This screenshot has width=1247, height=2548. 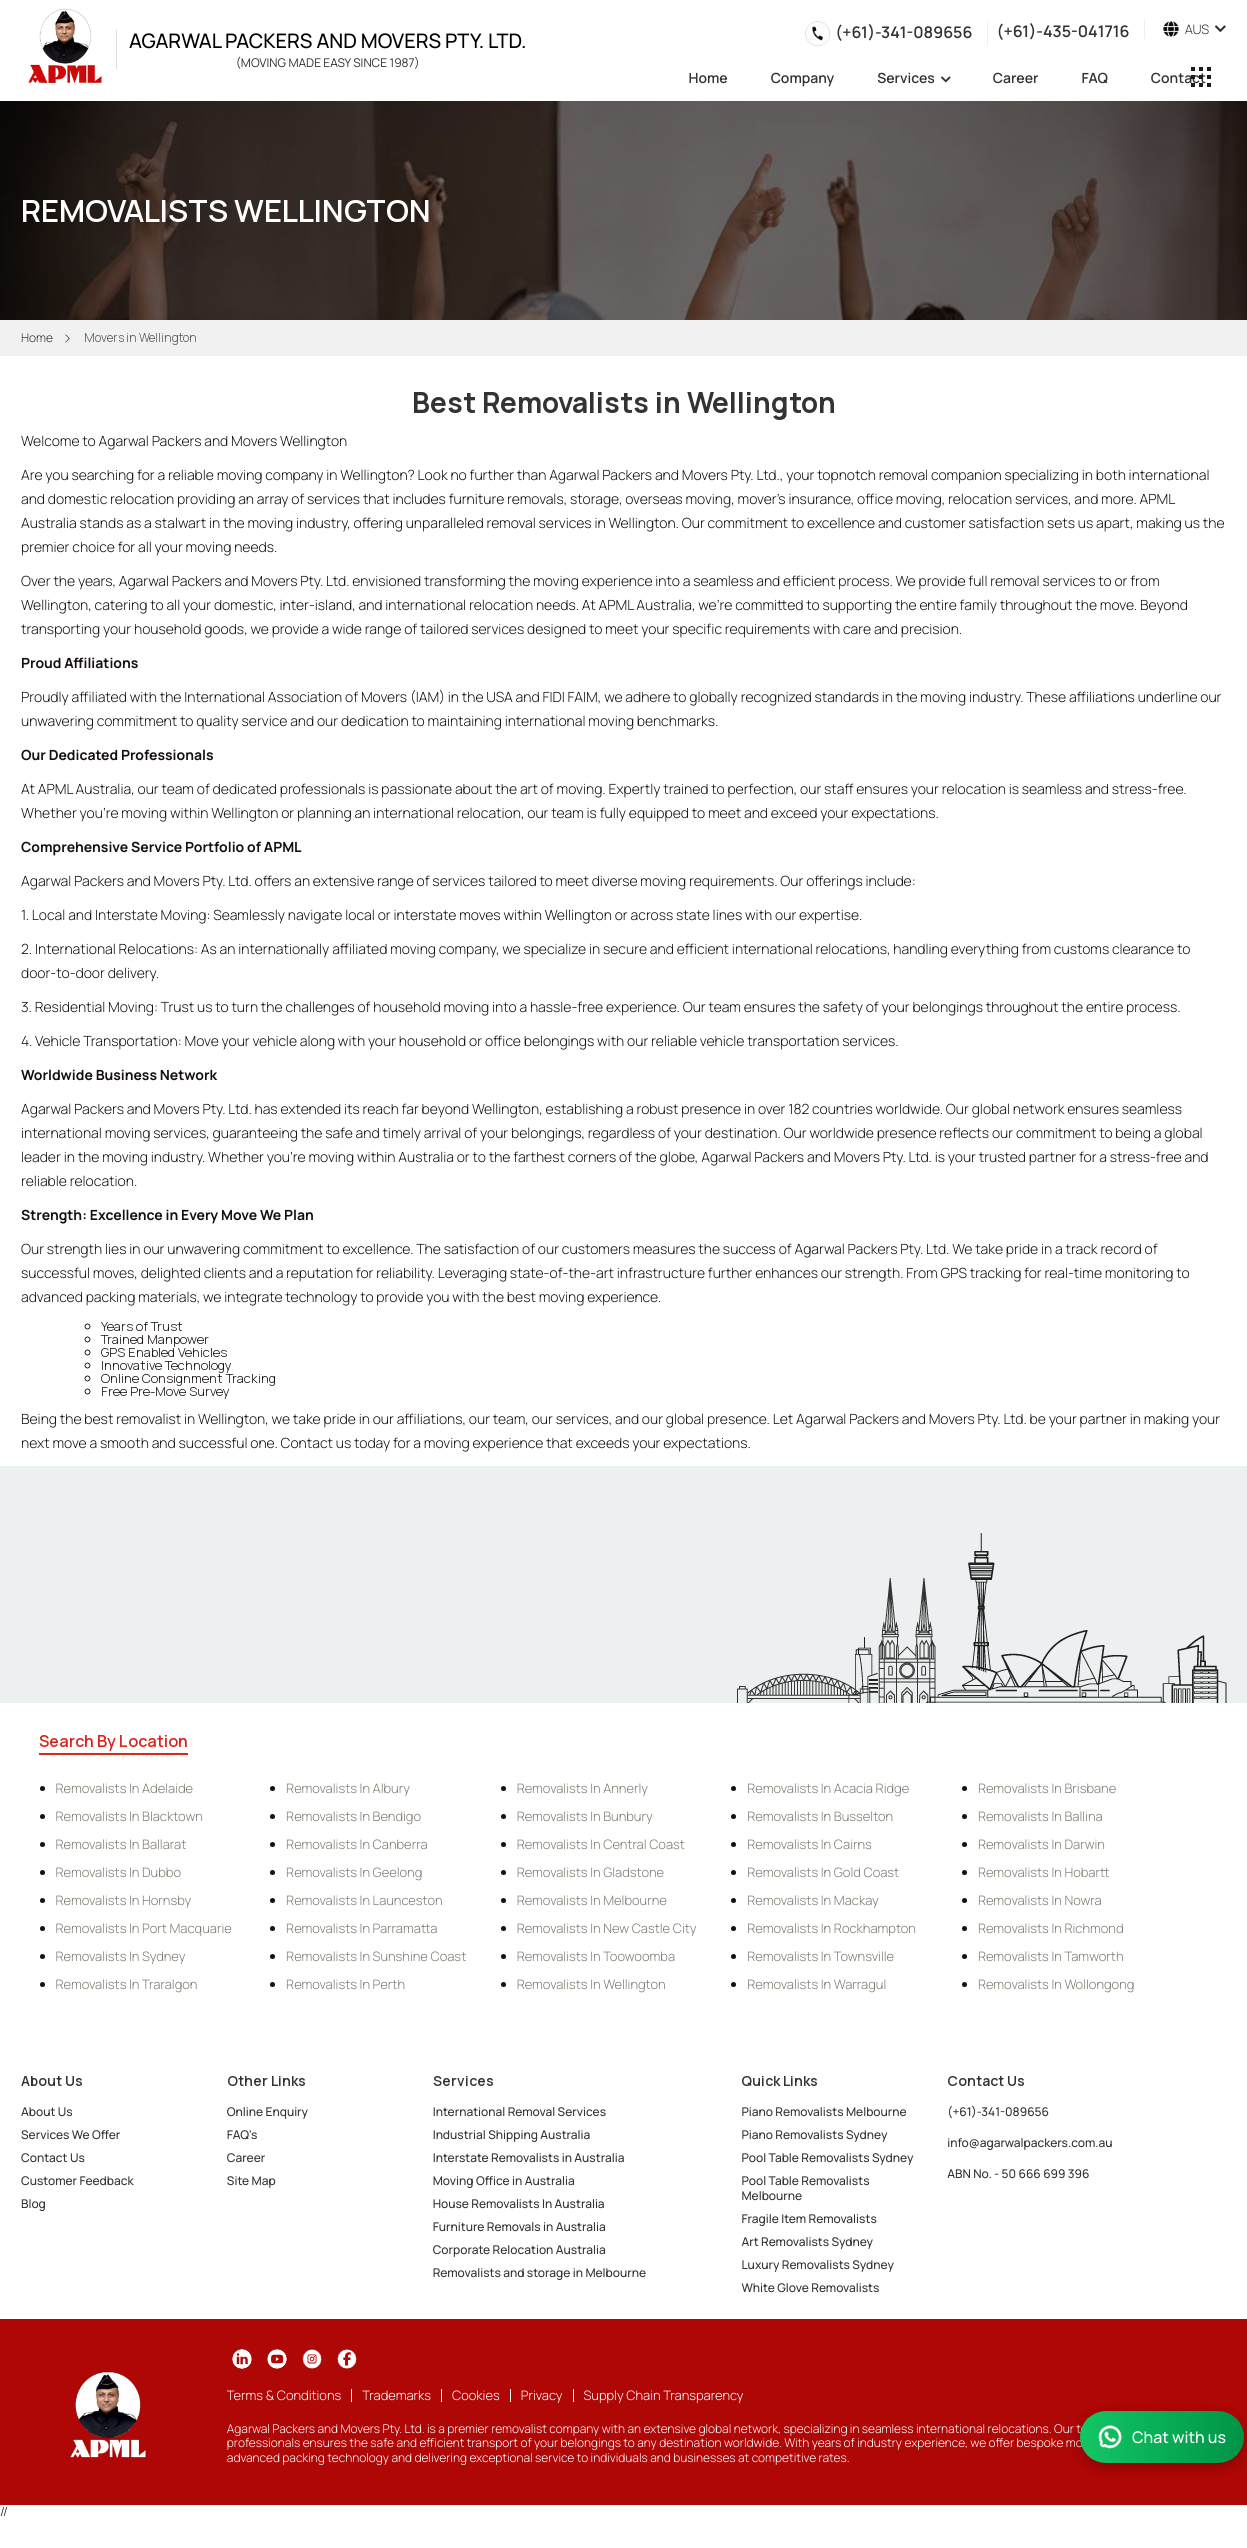 What do you see at coordinates (1051, 1956) in the screenshot?
I see `Removalists in Tamworth` at bounding box center [1051, 1956].